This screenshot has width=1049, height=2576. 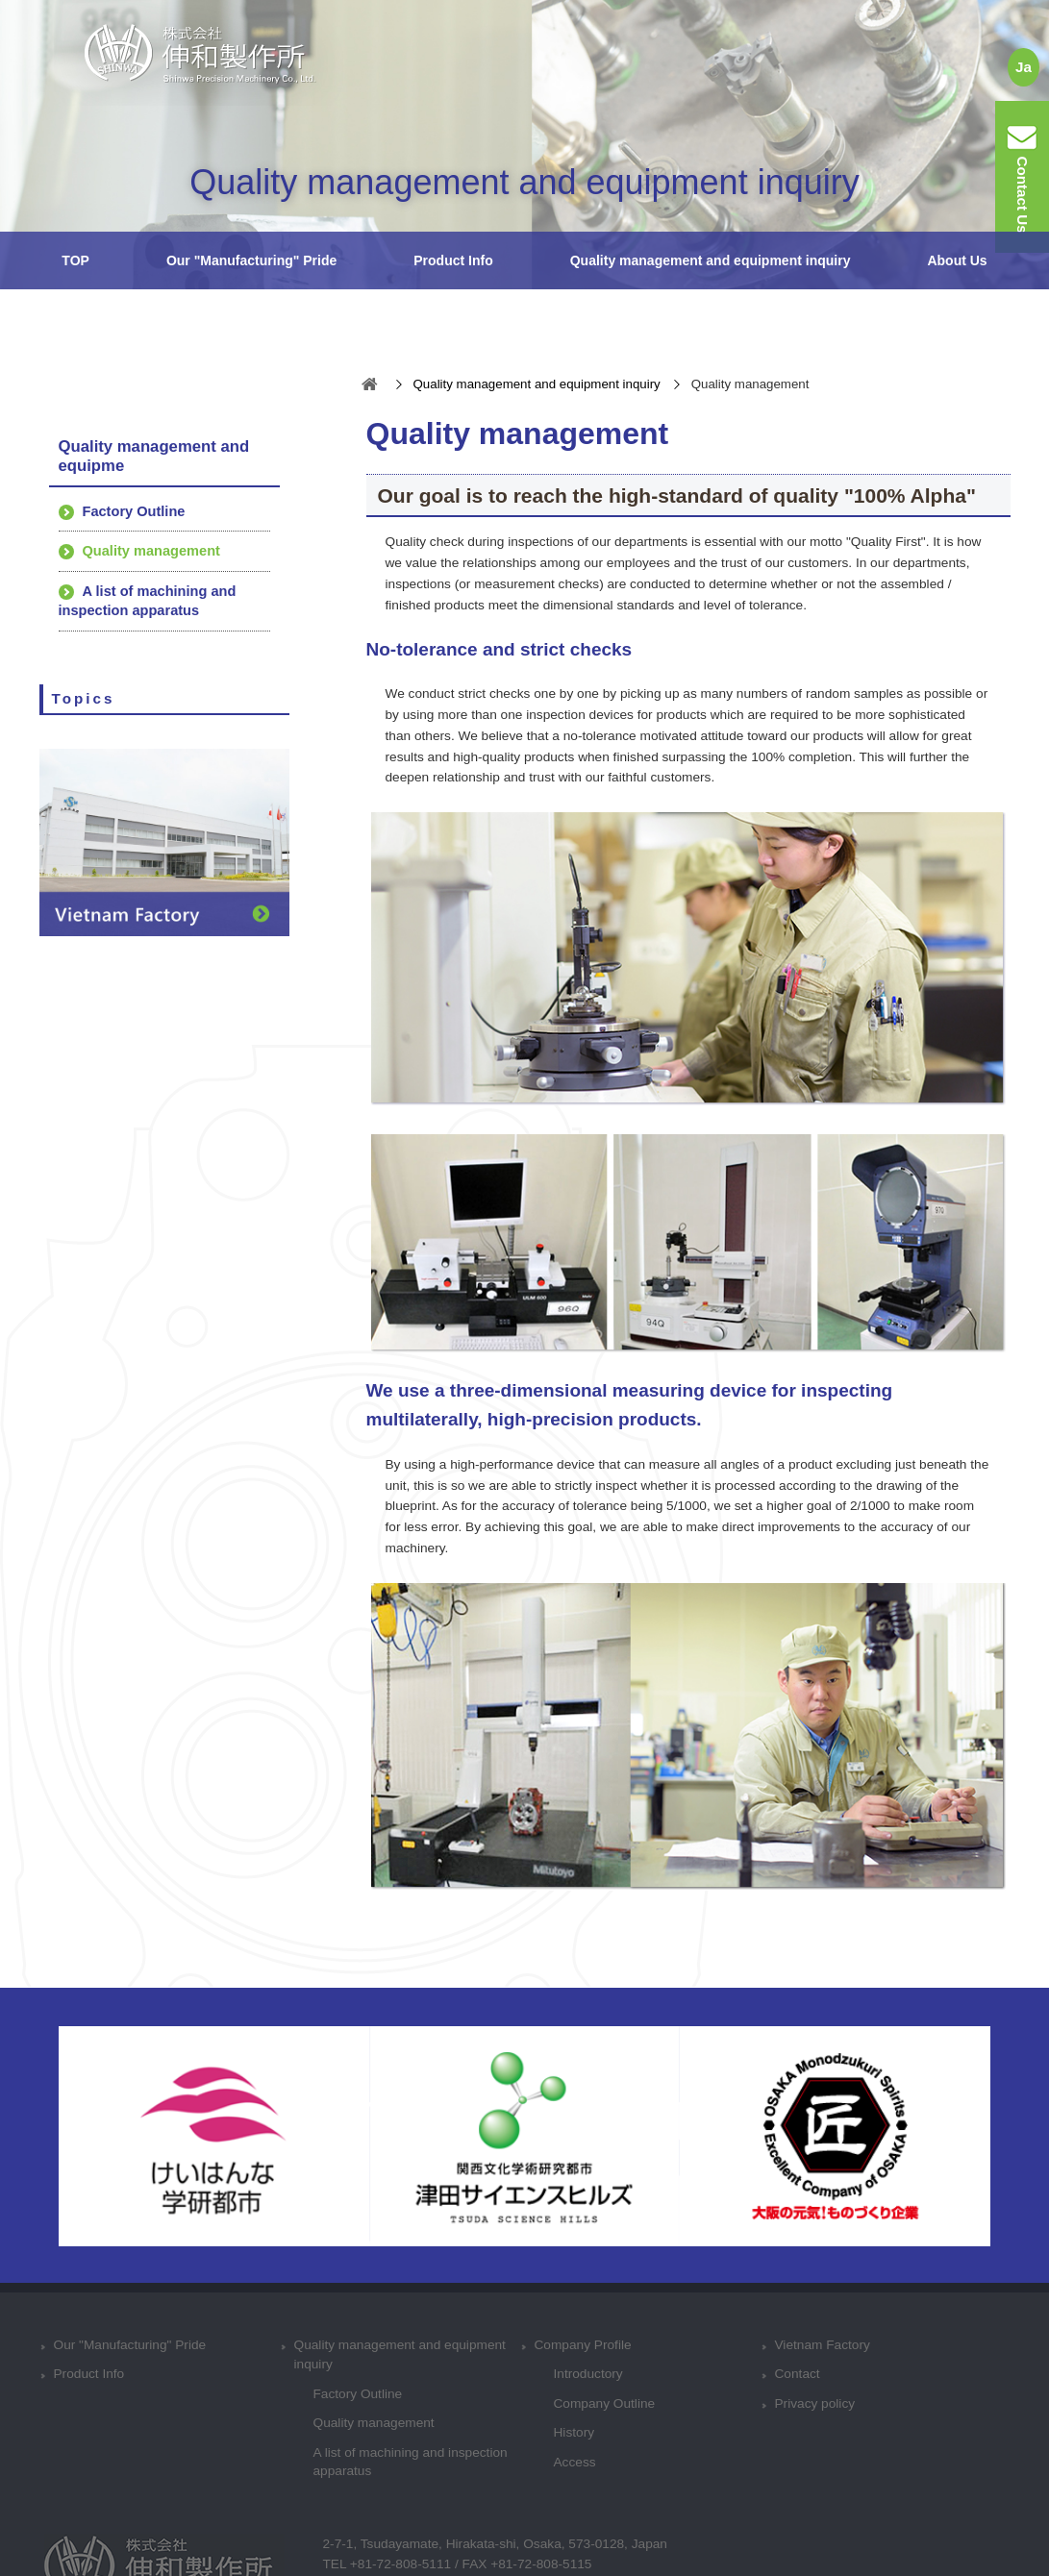 What do you see at coordinates (797, 2373) in the screenshot?
I see `Contact` at bounding box center [797, 2373].